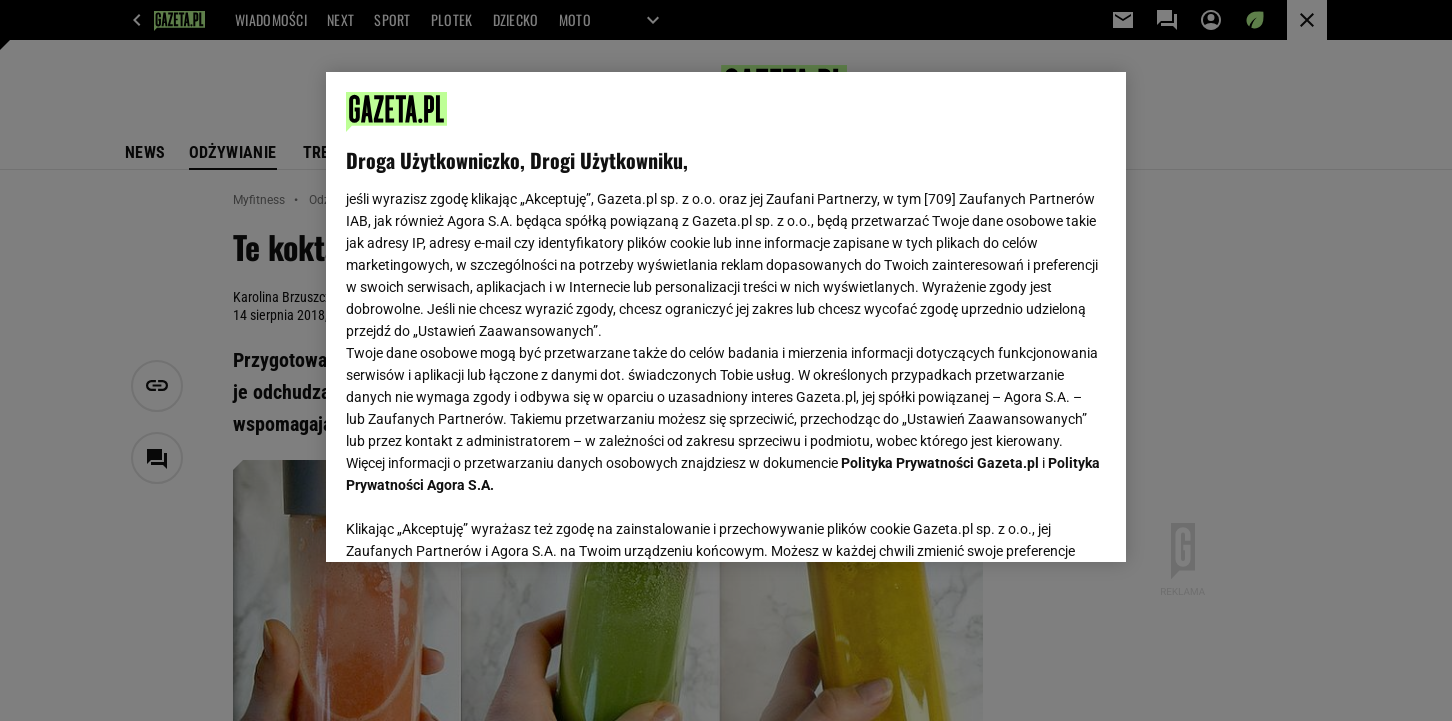 This screenshot has width=1452, height=721. What do you see at coordinates (940, 463) in the screenshot?
I see `Polityka Prywatności Gazeta.pl` at bounding box center [940, 463].